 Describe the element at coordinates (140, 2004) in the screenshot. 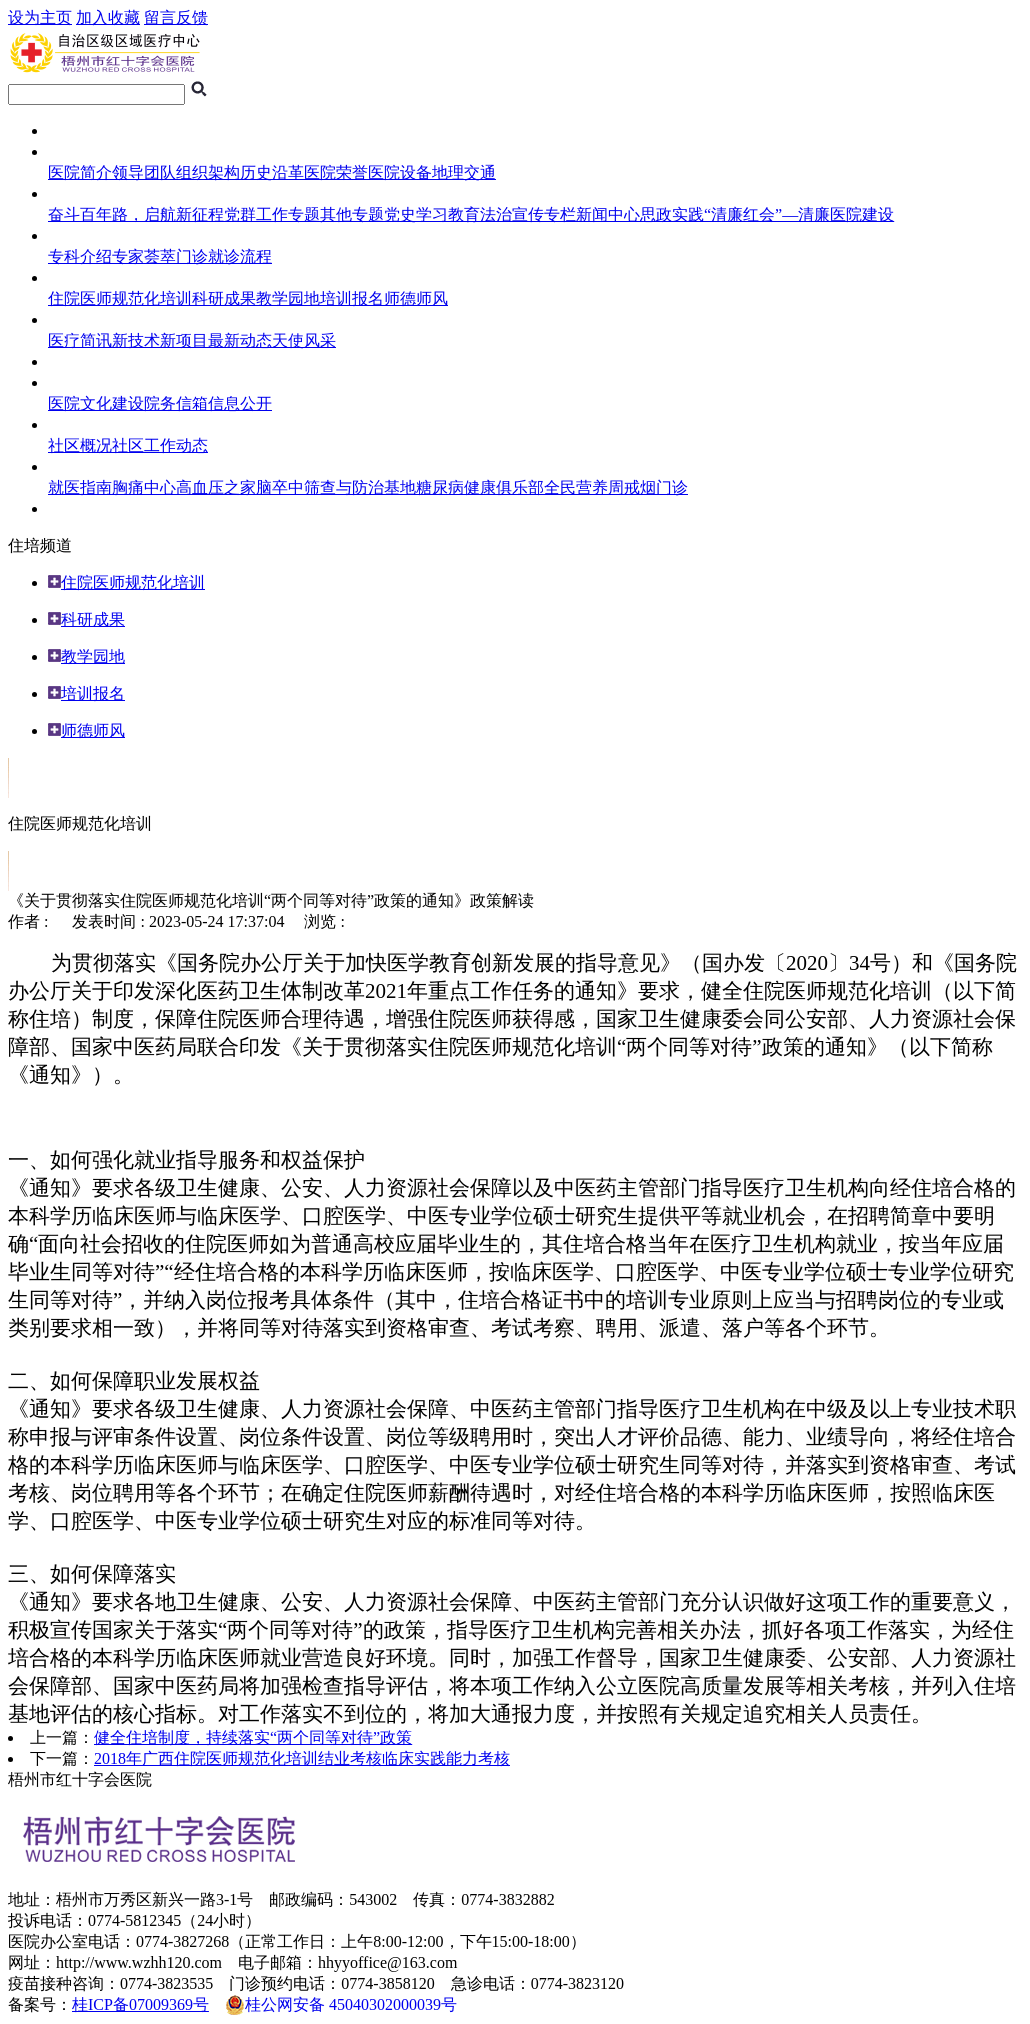

I see `桂ICP备07009369号` at that location.